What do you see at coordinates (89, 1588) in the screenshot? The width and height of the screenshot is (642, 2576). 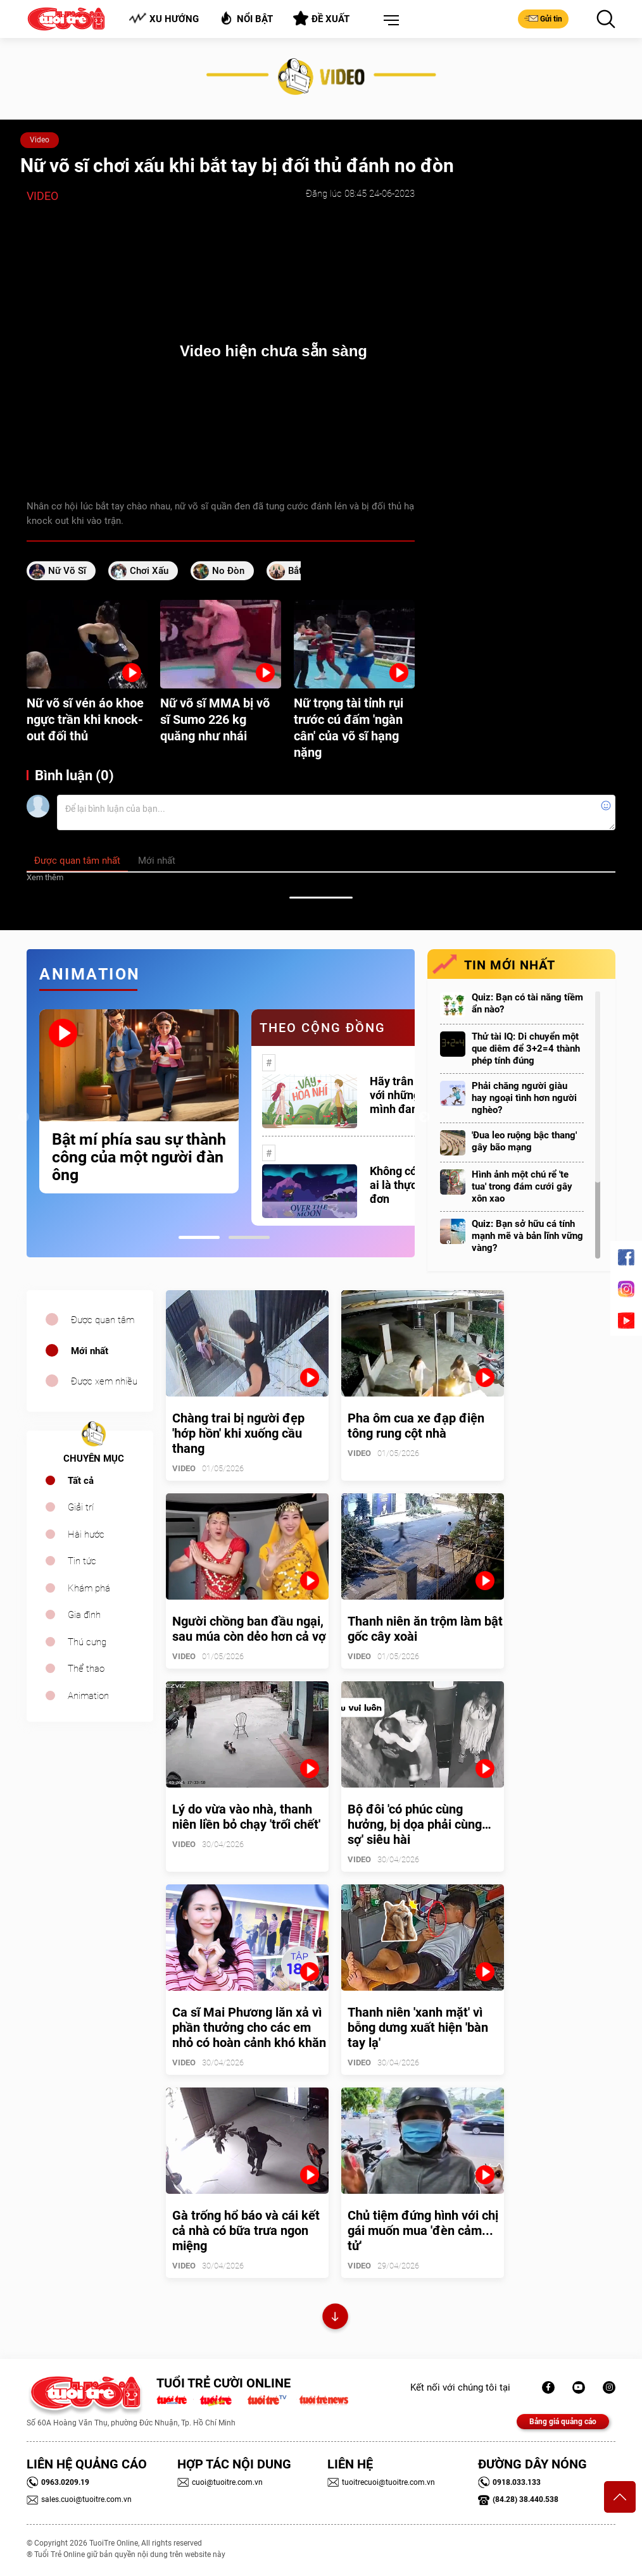 I see `Khám phá` at bounding box center [89, 1588].